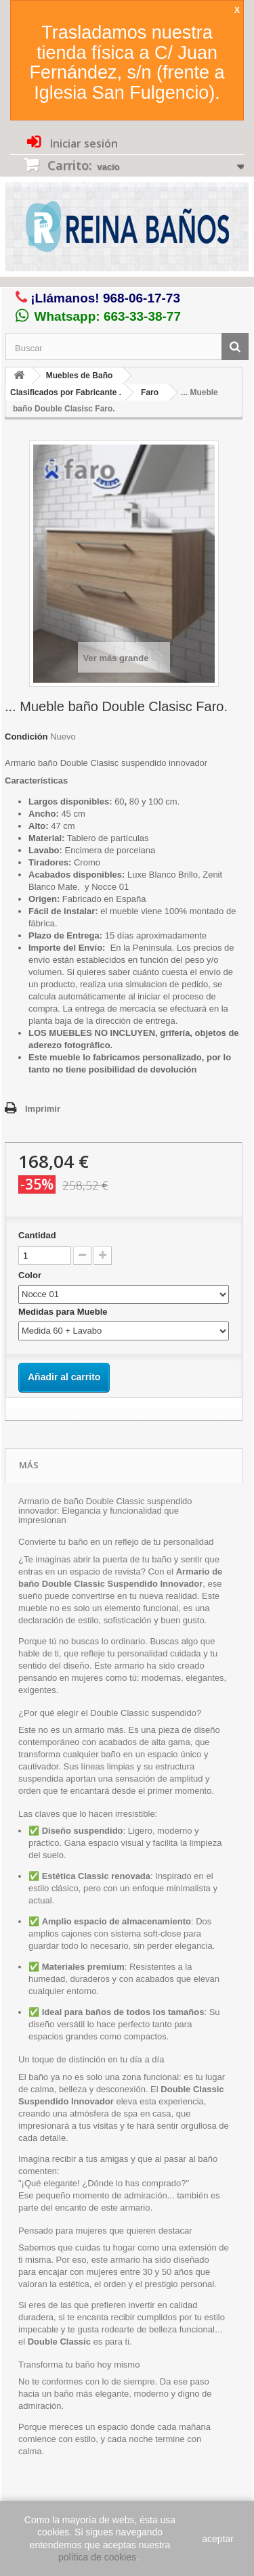 The width and height of the screenshot is (254, 2576). I want to click on Medidas para Mueble, so click(64, 1312).